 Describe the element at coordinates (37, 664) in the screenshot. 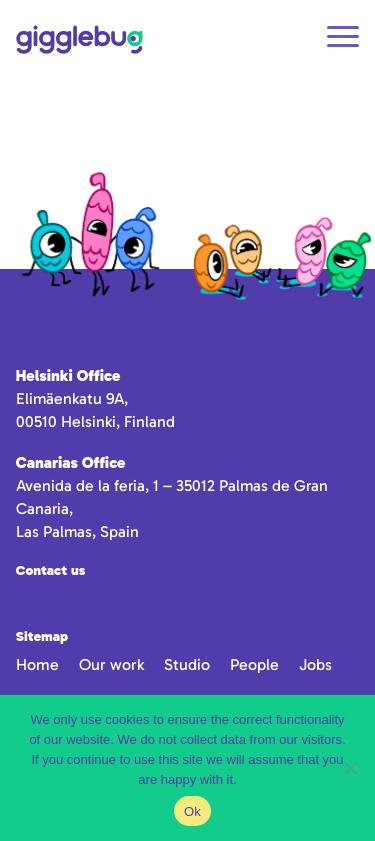

I see `Home` at that location.